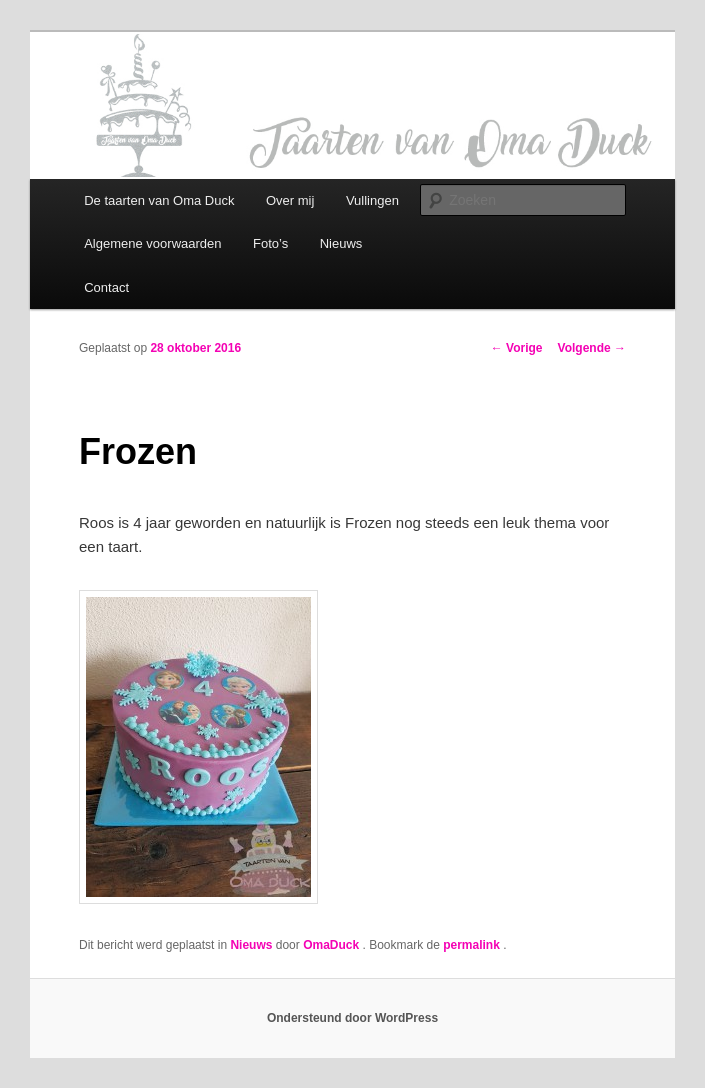 This screenshot has height=1088, width=705. Describe the element at coordinates (270, 243) in the screenshot. I see `Foto’s` at that location.